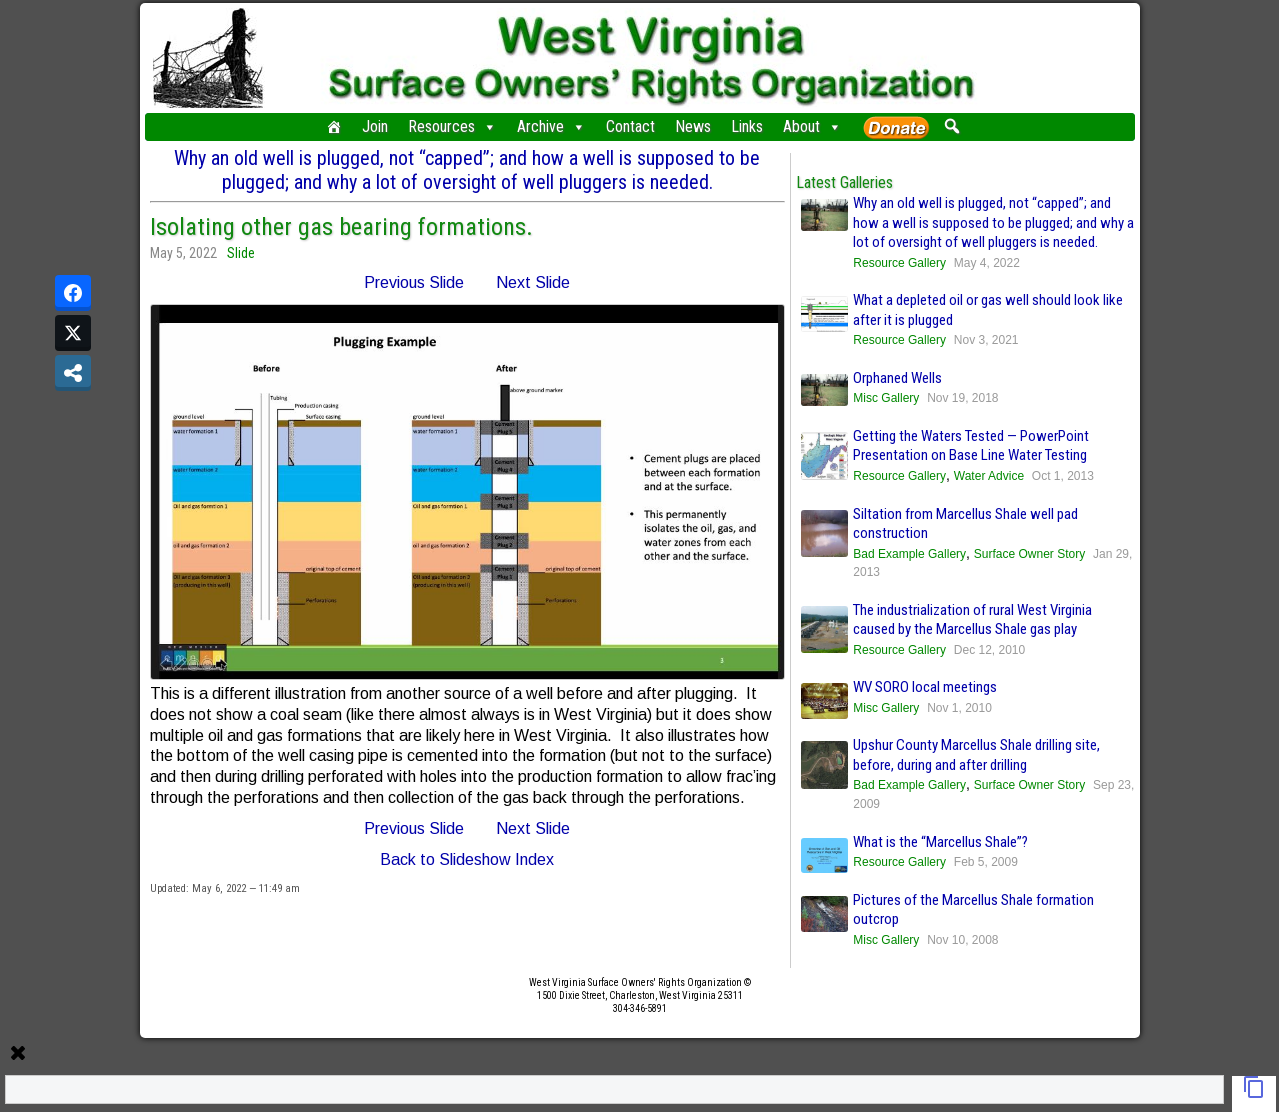  I want to click on Surface Owner Story, so click(1029, 554).